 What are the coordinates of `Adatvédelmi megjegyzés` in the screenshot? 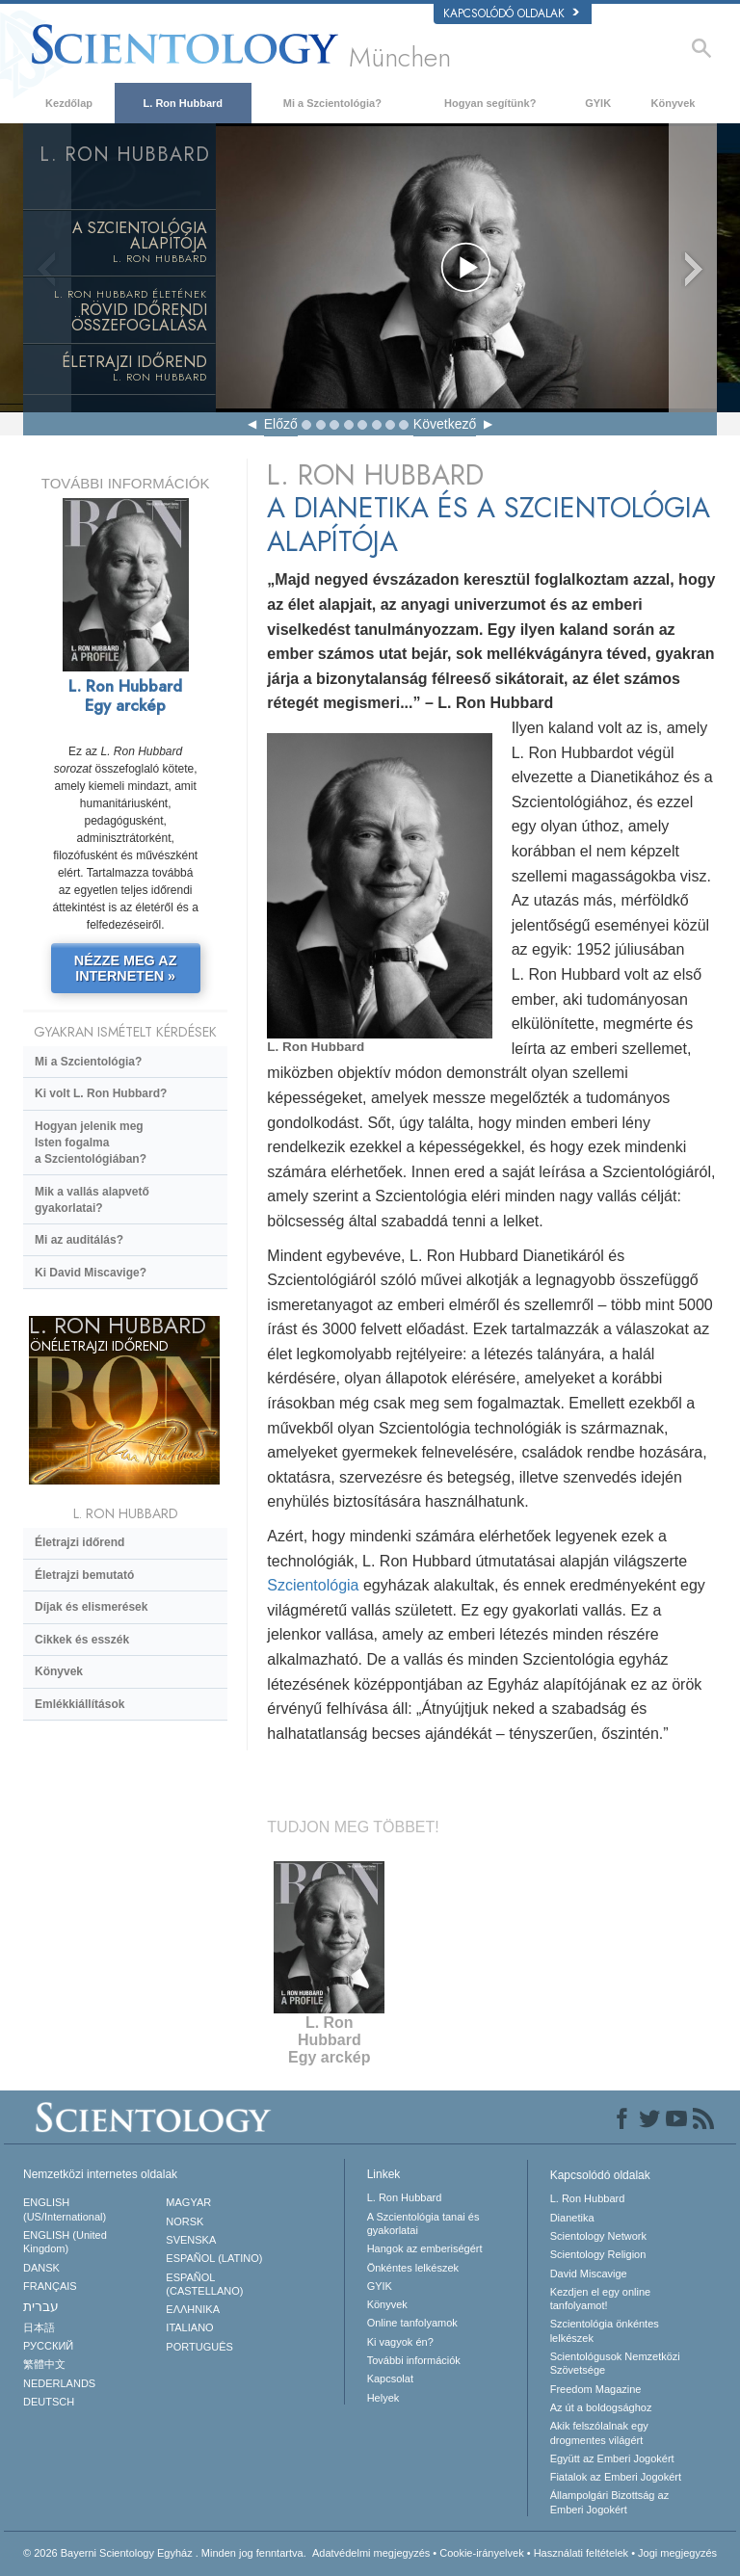 It's located at (371, 2553).